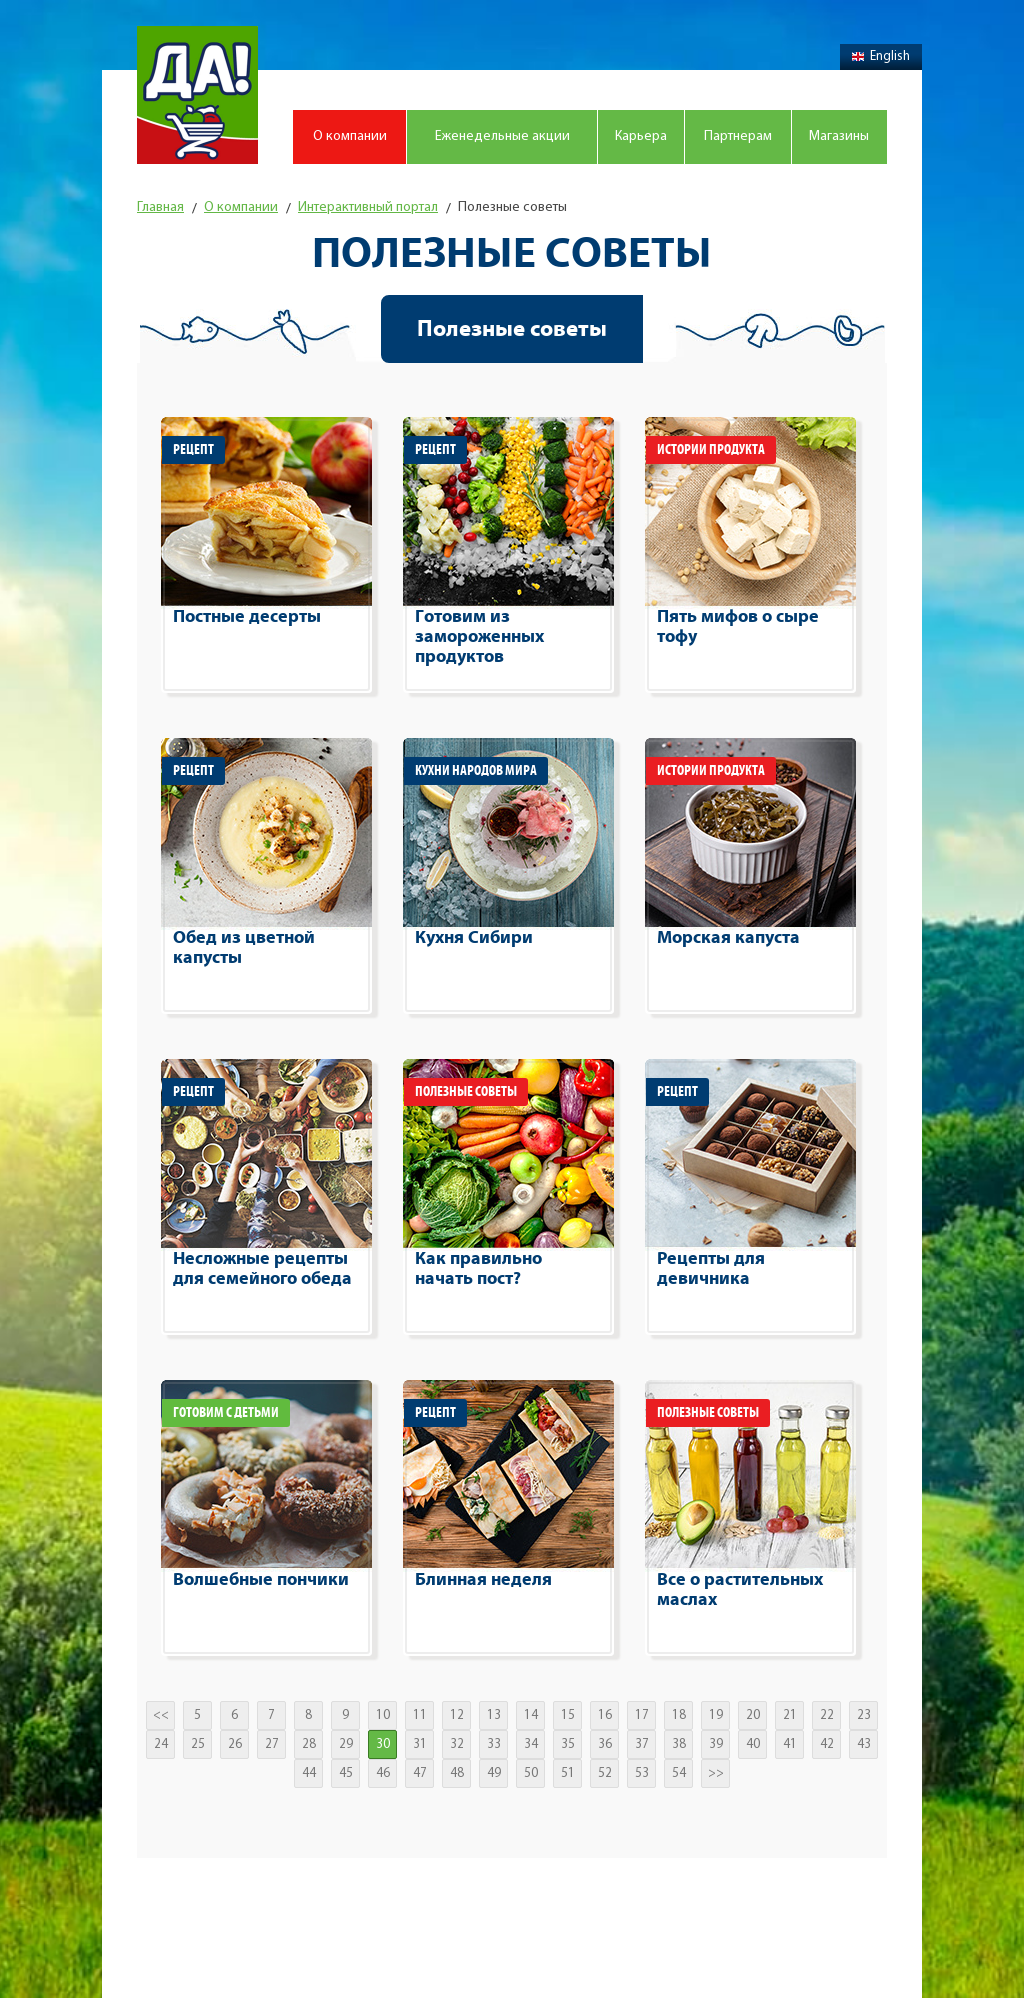  I want to click on 25, so click(198, 1744).